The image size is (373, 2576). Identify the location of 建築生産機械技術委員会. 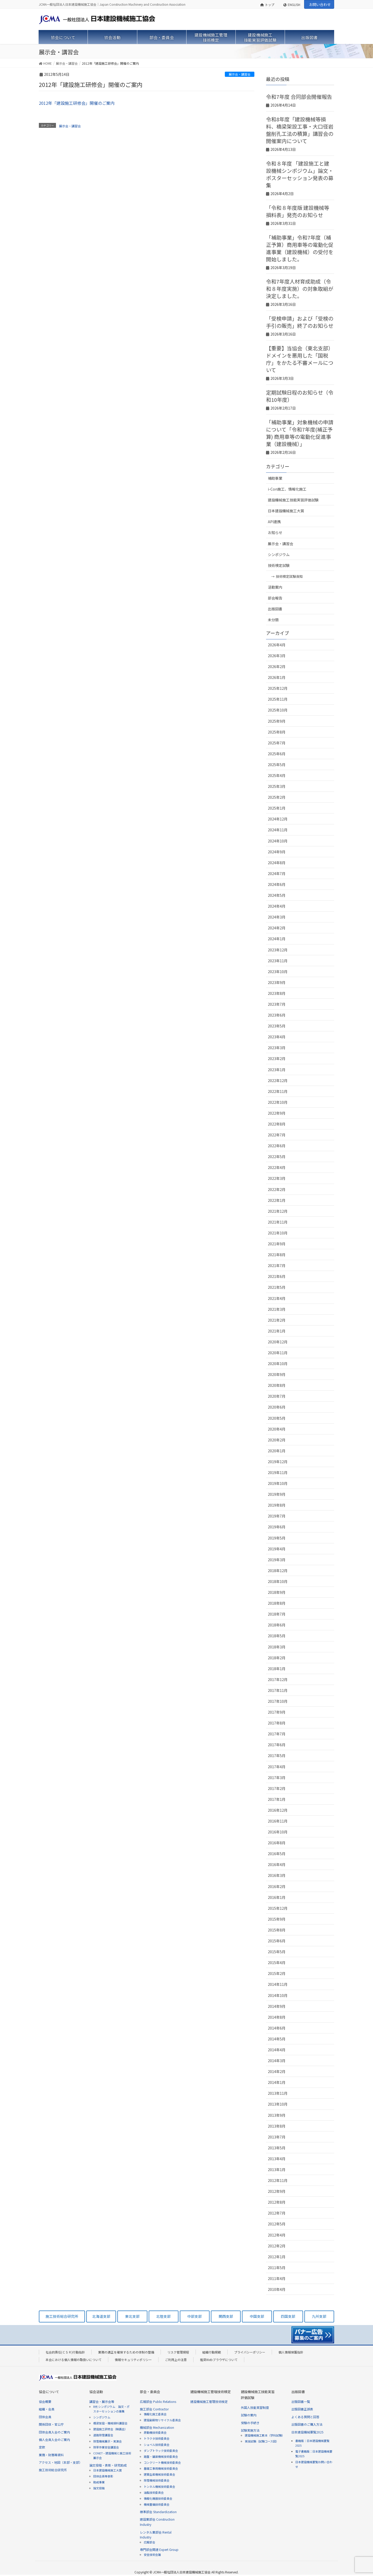
(159, 2474).